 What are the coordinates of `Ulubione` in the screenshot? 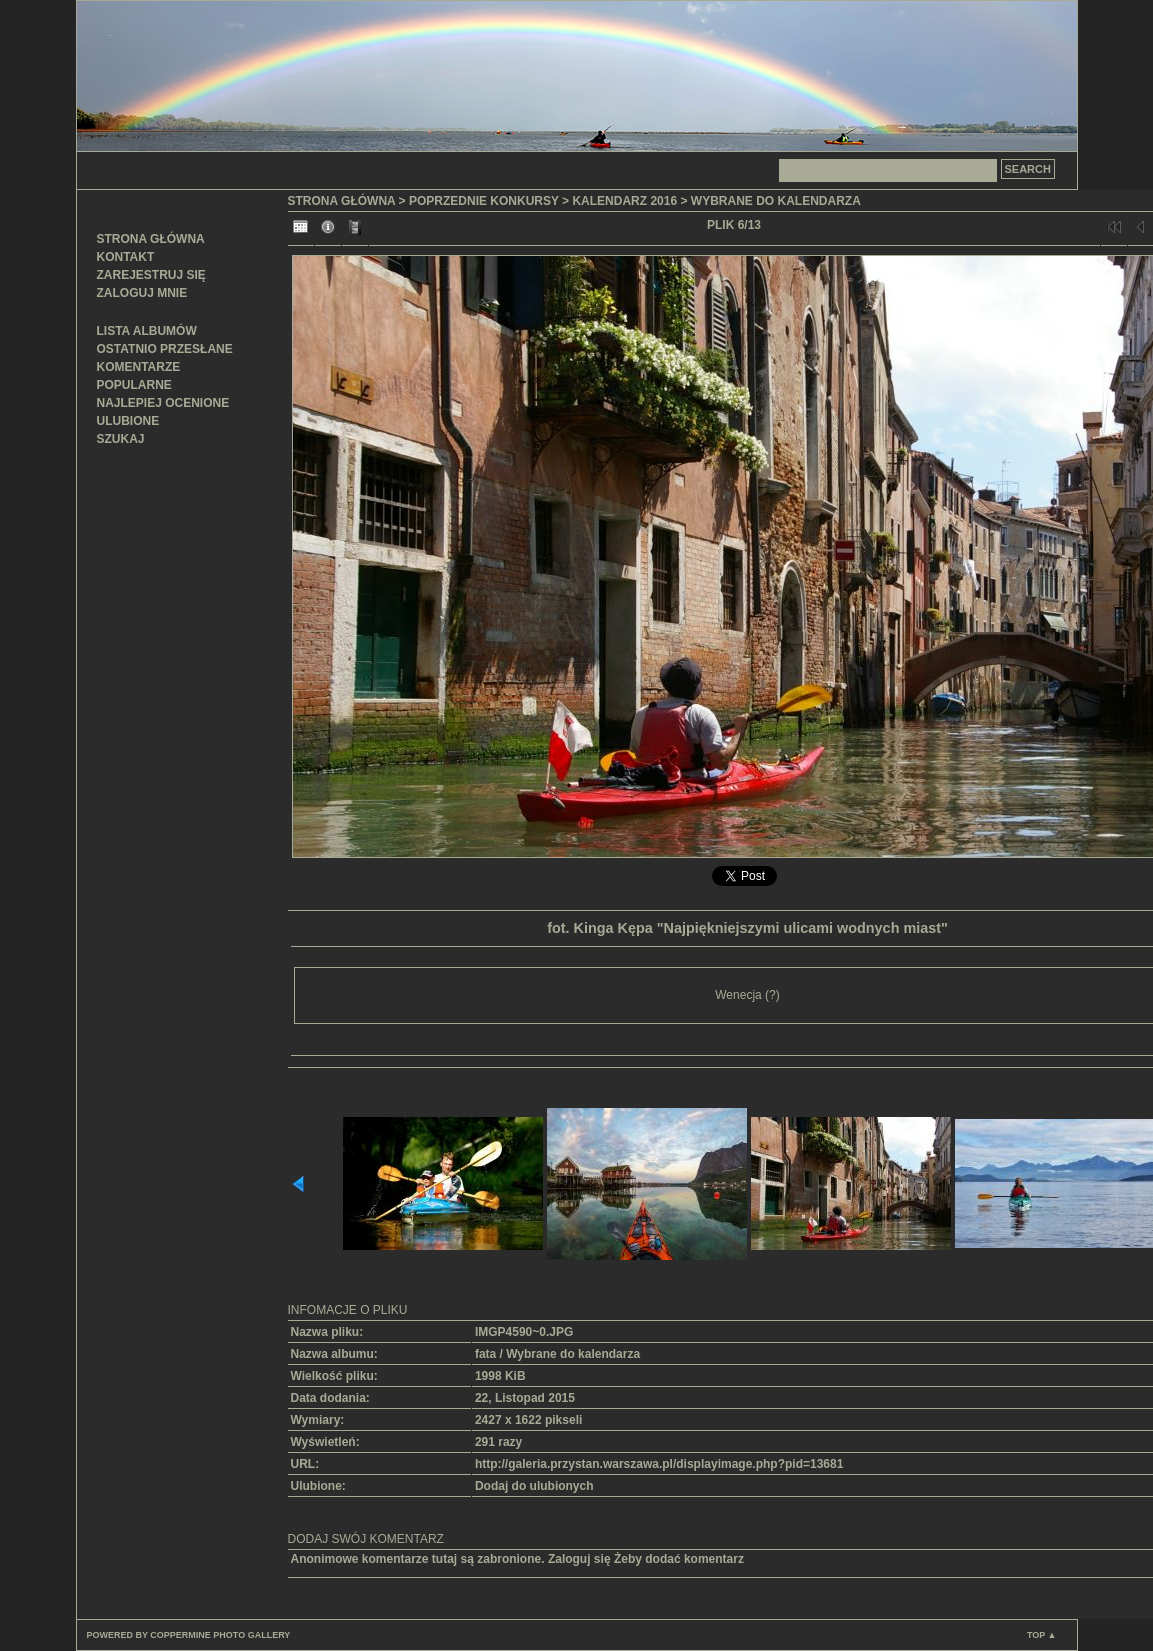 It's located at (128, 421).